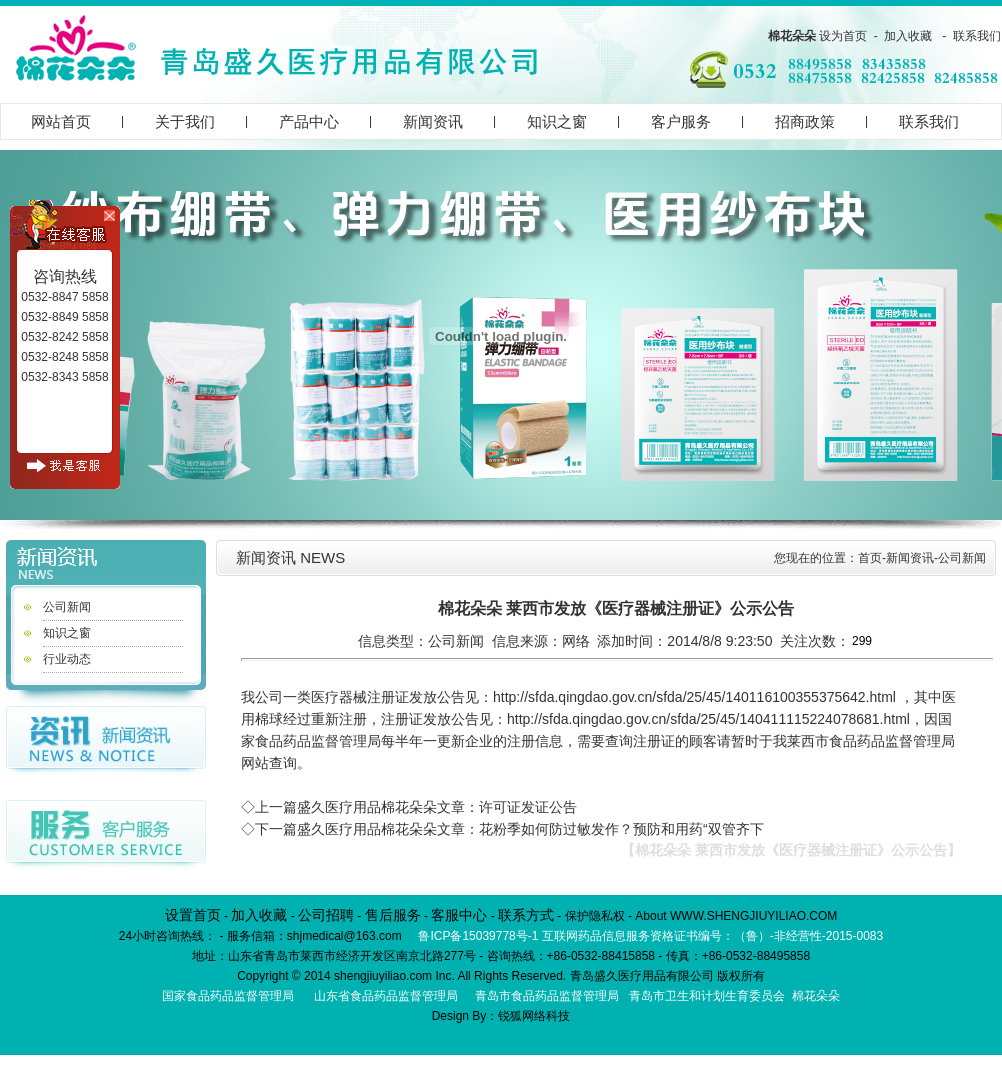 This screenshot has width=1002, height=1066. What do you see at coordinates (694, 697) in the screenshot?
I see `http://sfda.qingdao.gov.cn/sfda/25/45/140116100355375642.html` at bounding box center [694, 697].